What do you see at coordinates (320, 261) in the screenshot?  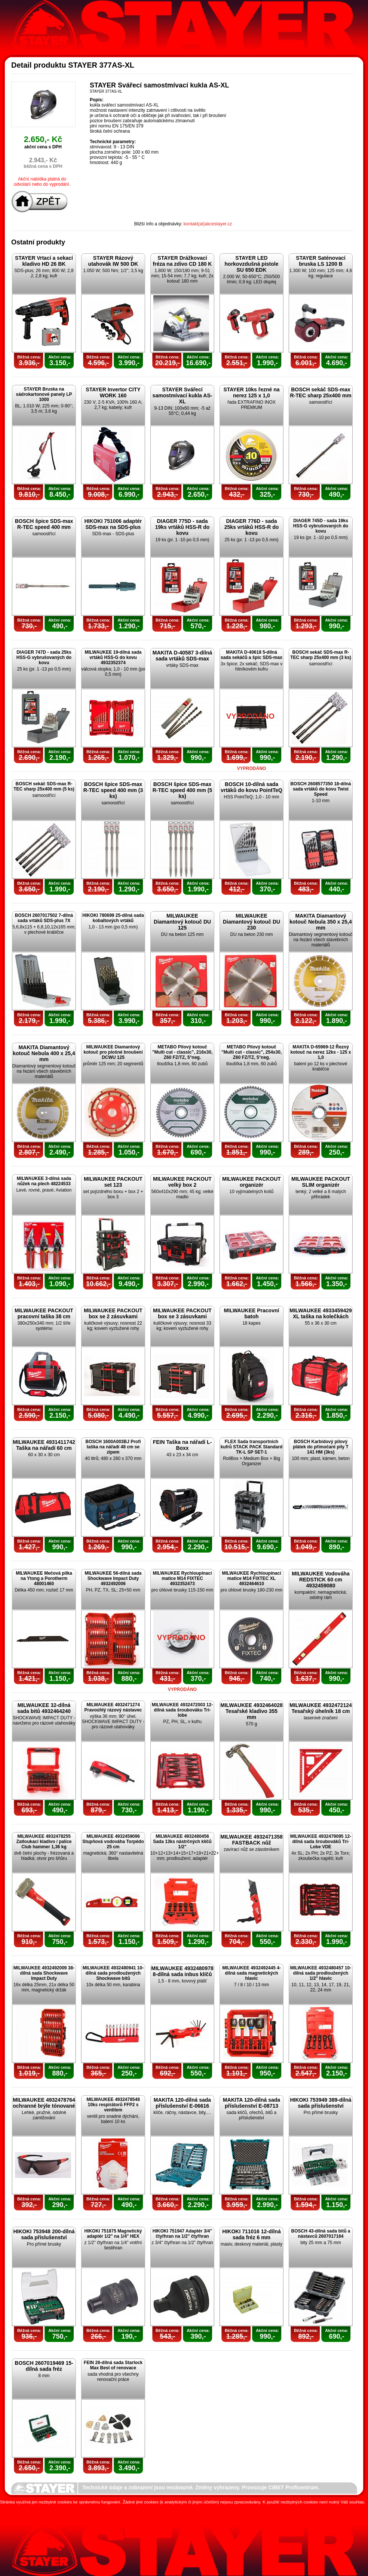 I see `STAYER Saténovací bruska LS 1200 B` at bounding box center [320, 261].